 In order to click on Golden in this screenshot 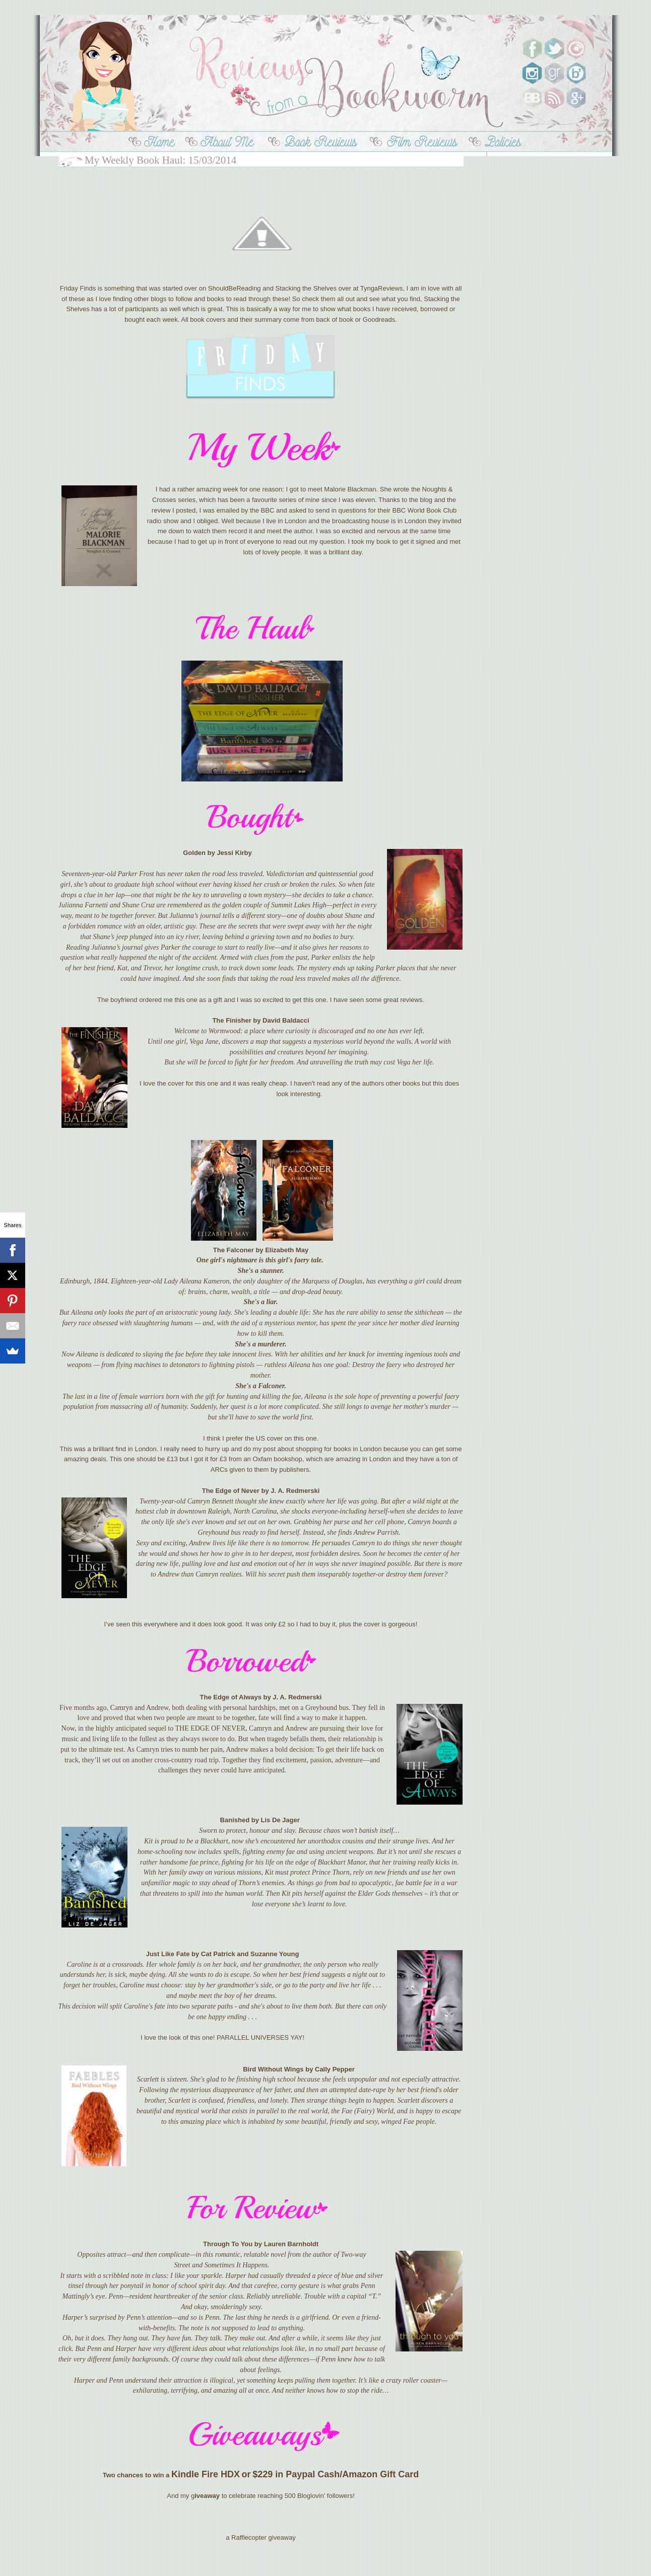, I will do `click(194, 852)`.